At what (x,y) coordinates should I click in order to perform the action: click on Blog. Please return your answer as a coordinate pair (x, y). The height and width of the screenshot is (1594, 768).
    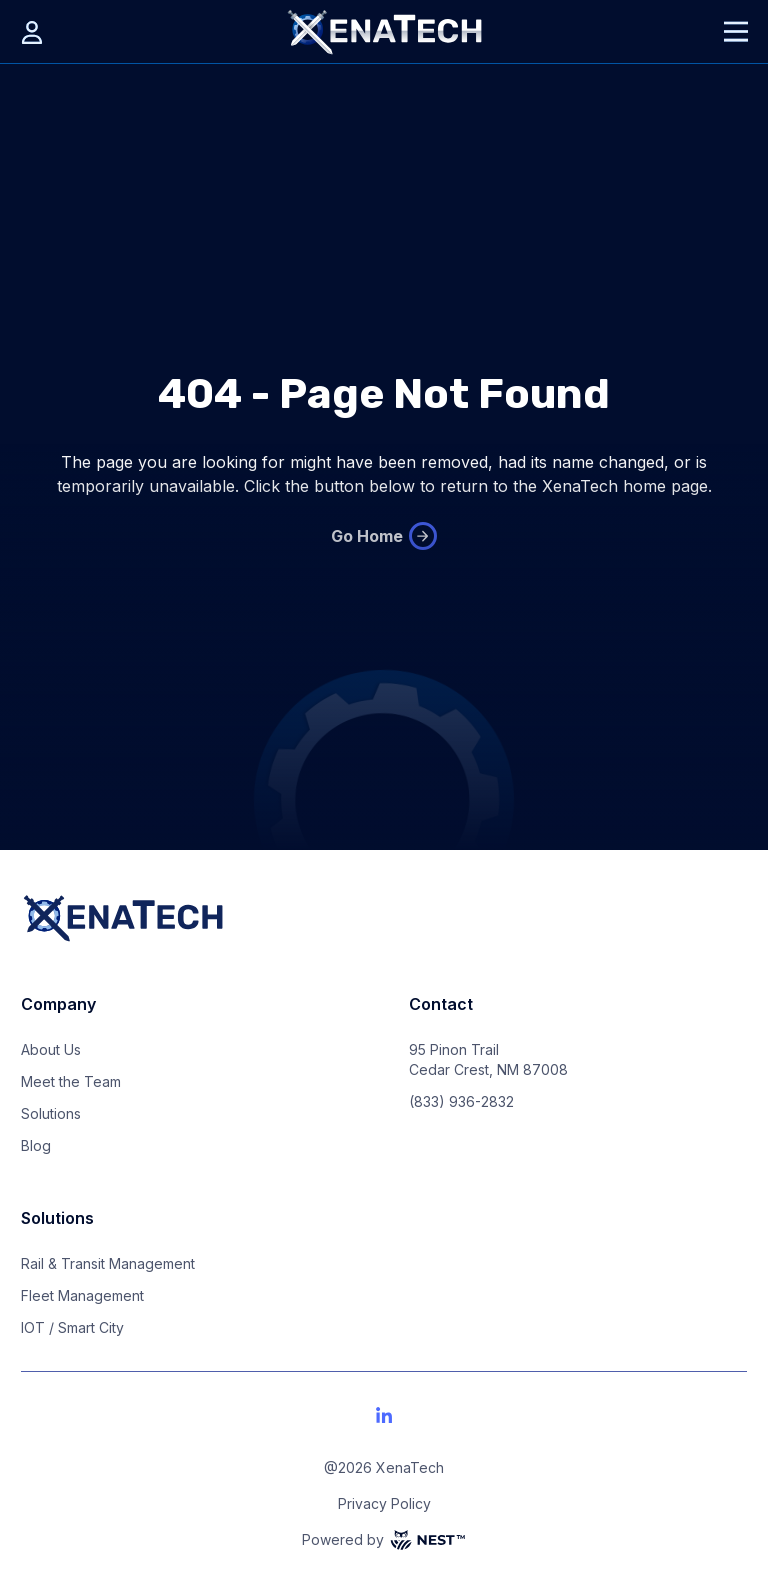
    Looking at the image, I should click on (36, 1145).